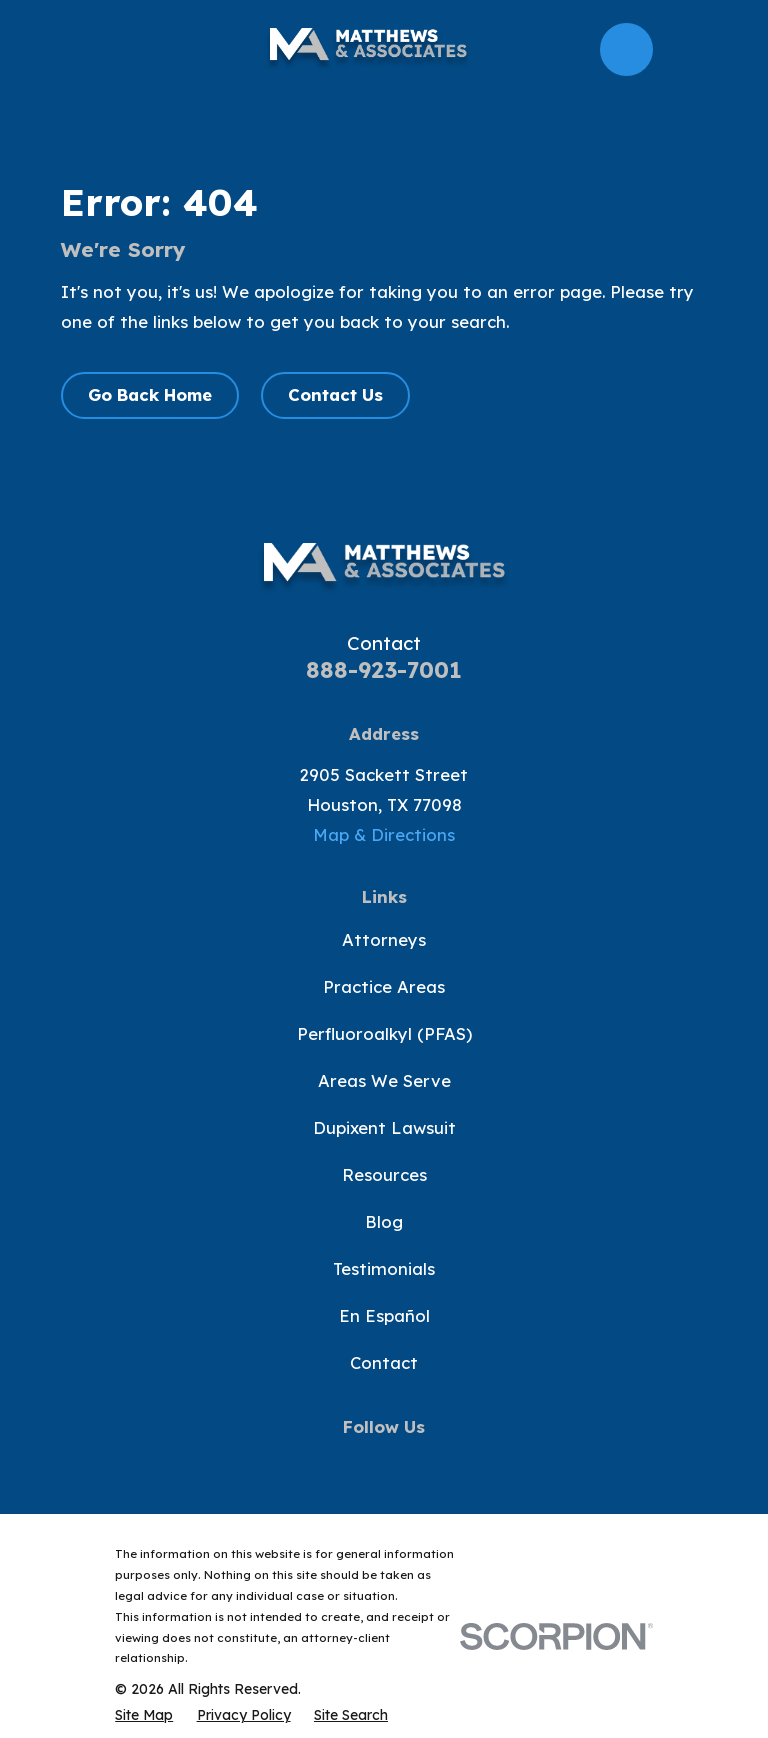 This screenshot has width=768, height=1738. What do you see at coordinates (383, 1463) in the screenshot?
I see `[YouTube]` at bounding box center [383, 1463].